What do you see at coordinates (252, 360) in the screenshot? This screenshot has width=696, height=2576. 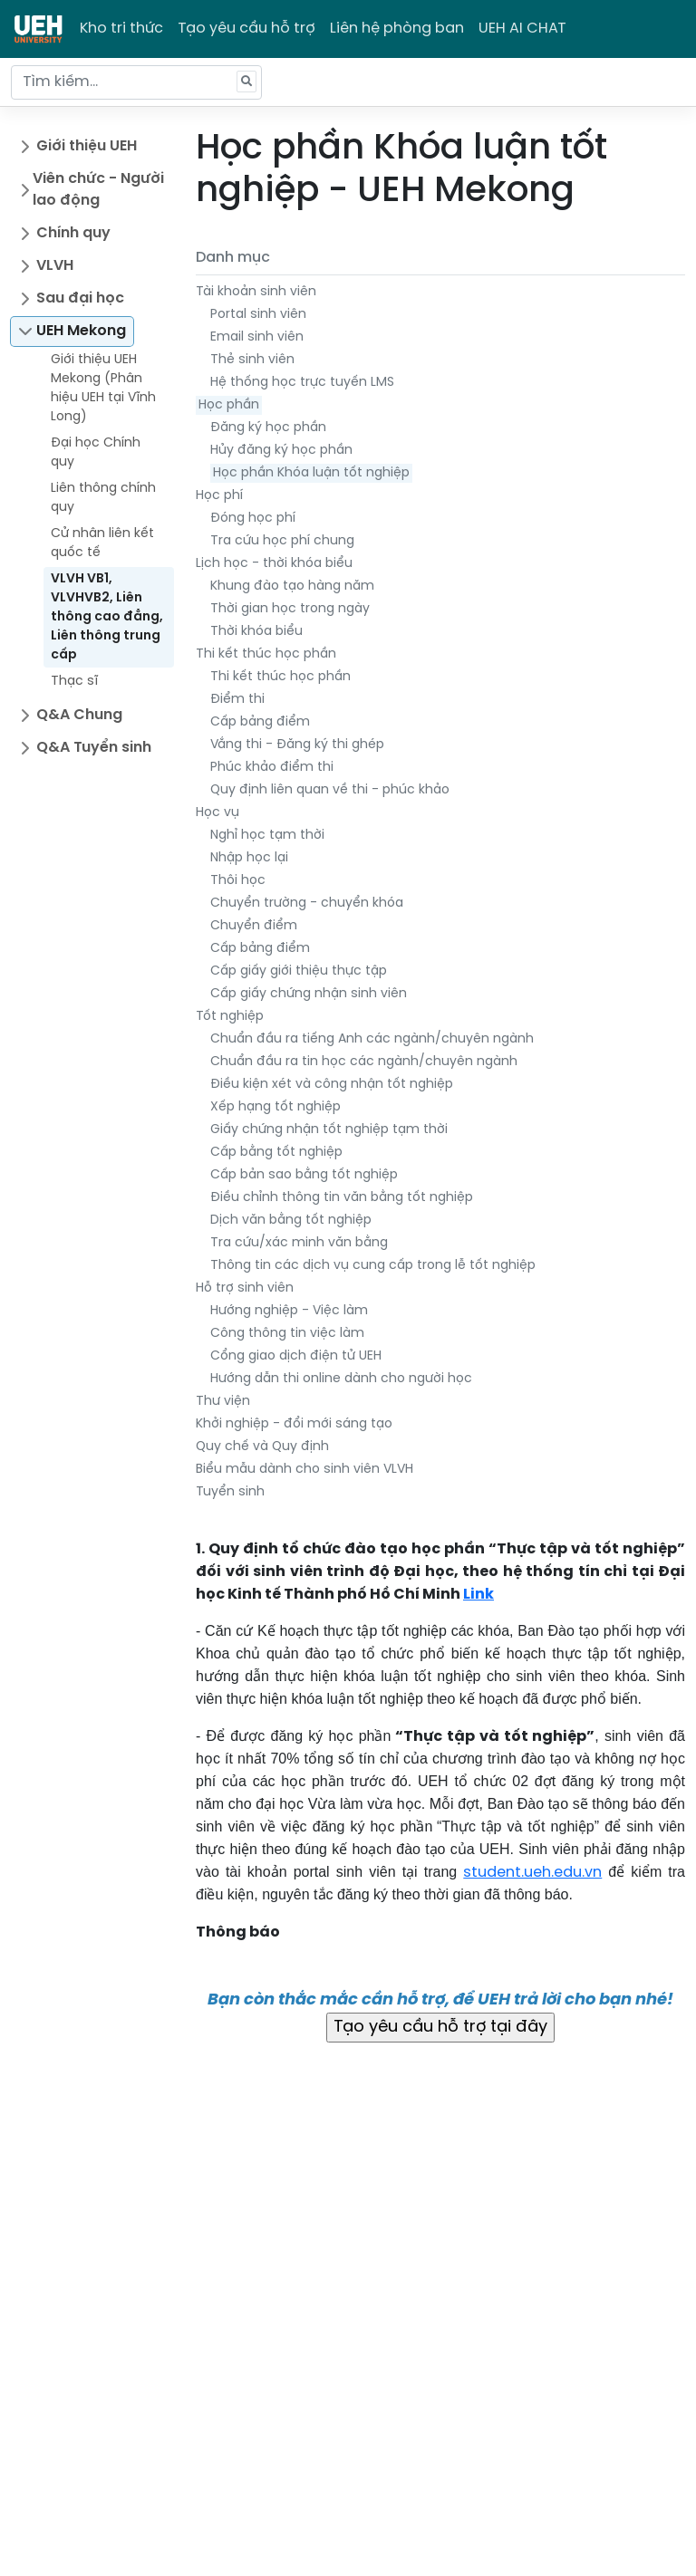 I see `Thẻ sinh viên` at bounding box center [252, 360].